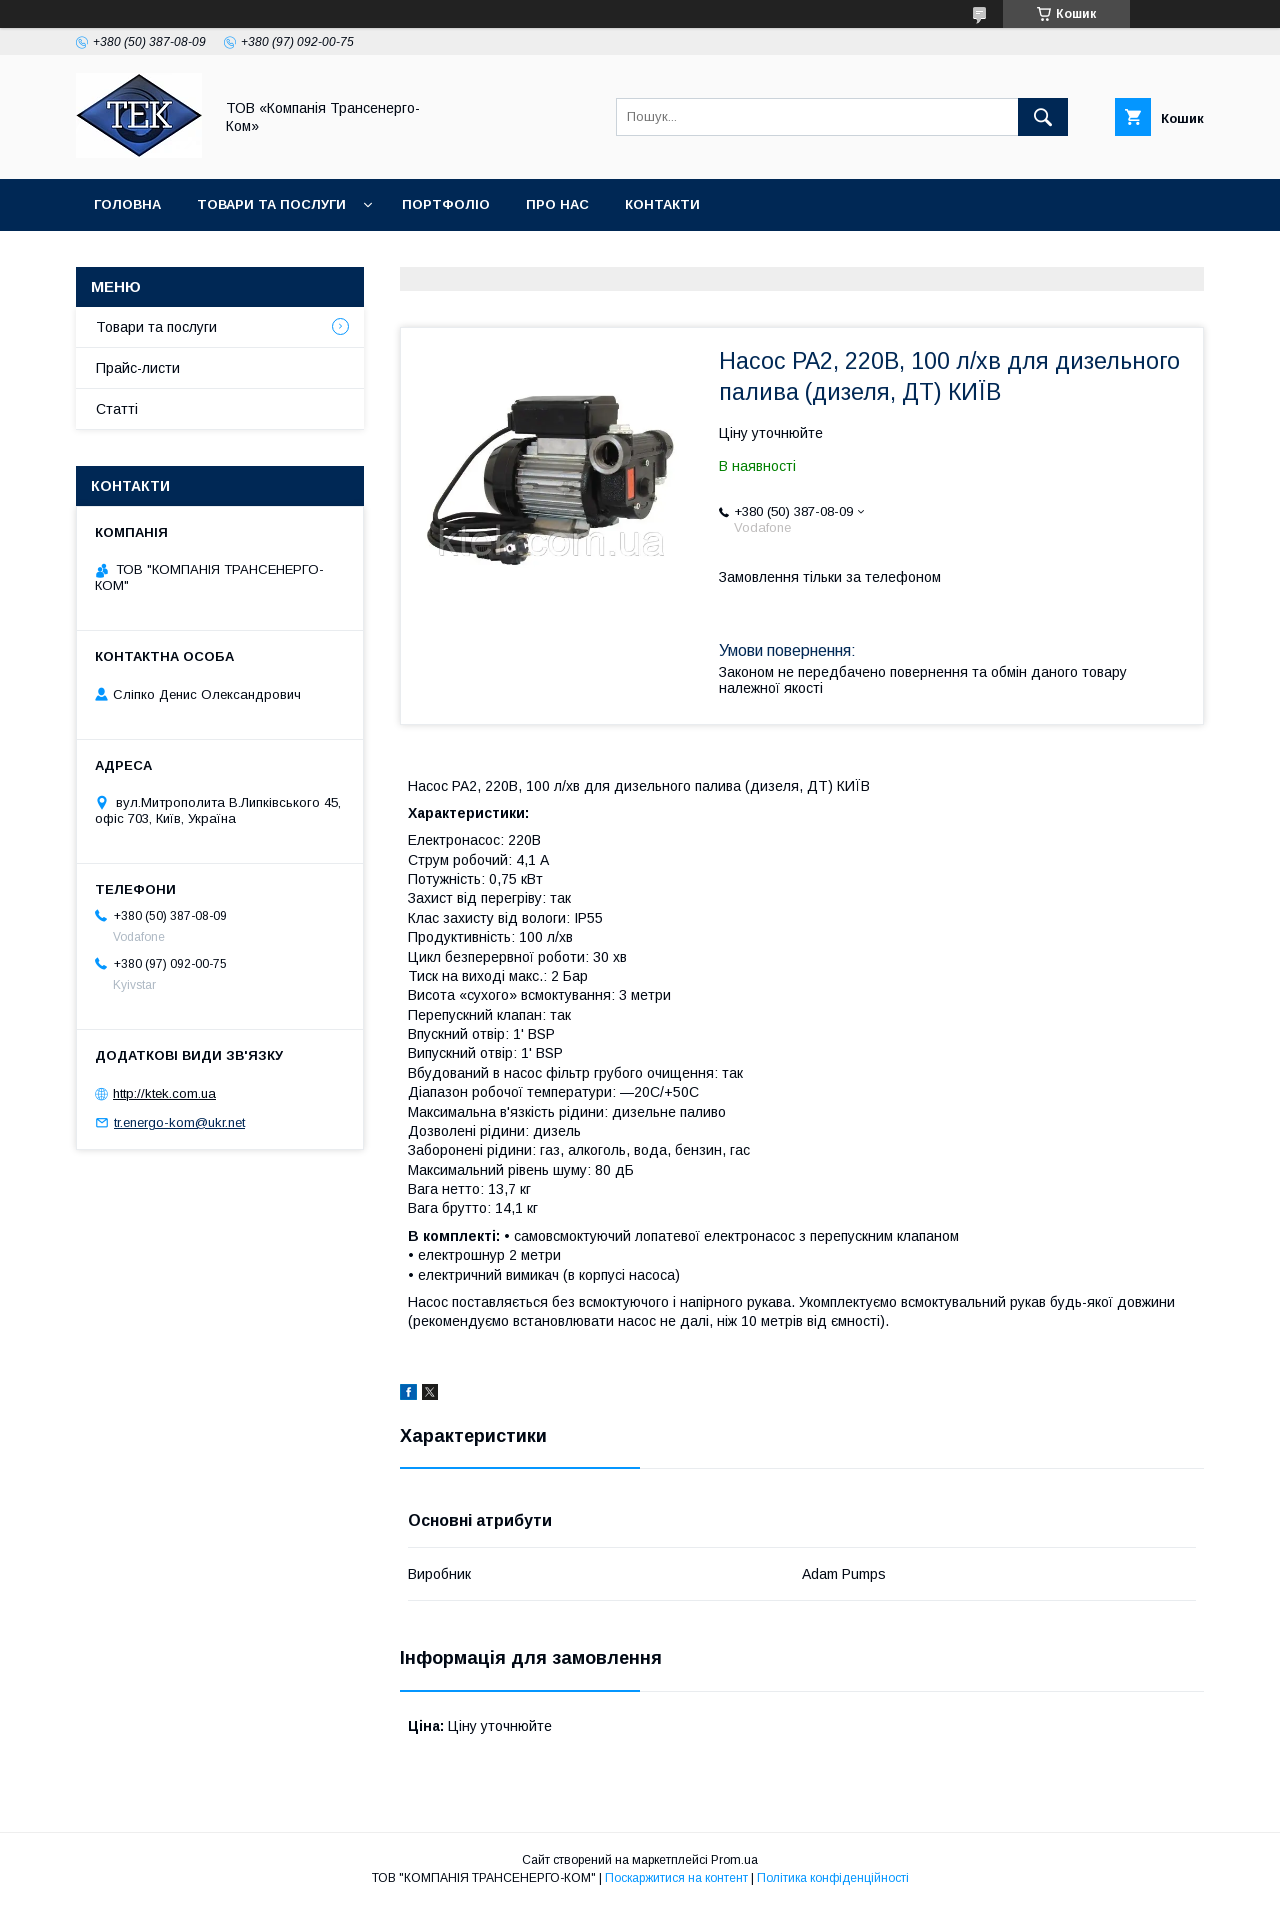 This screenshot has height=1905, width=1280. What do you see at coordinates (117, 409) in the screenshot?
I see `Статті` at bounding box center [117, 409].